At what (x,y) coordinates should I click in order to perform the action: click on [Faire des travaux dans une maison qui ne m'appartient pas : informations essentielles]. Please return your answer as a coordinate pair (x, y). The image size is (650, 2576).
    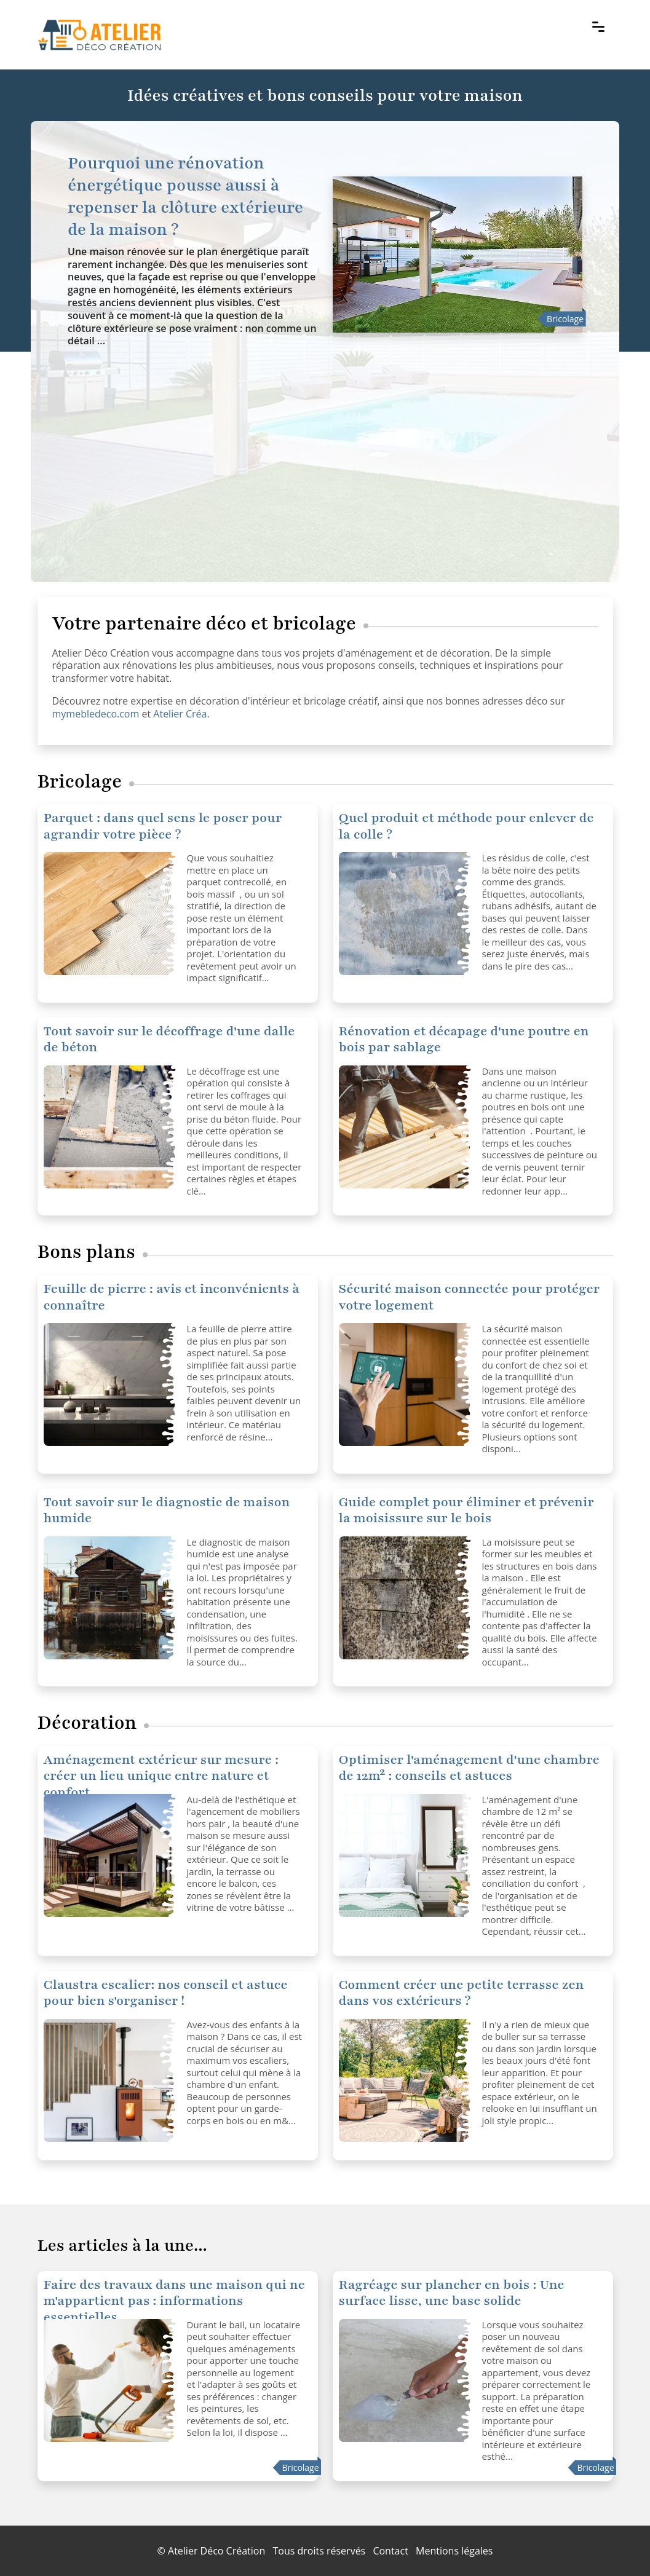
    Looking at the image, I should click on (111, 2380).